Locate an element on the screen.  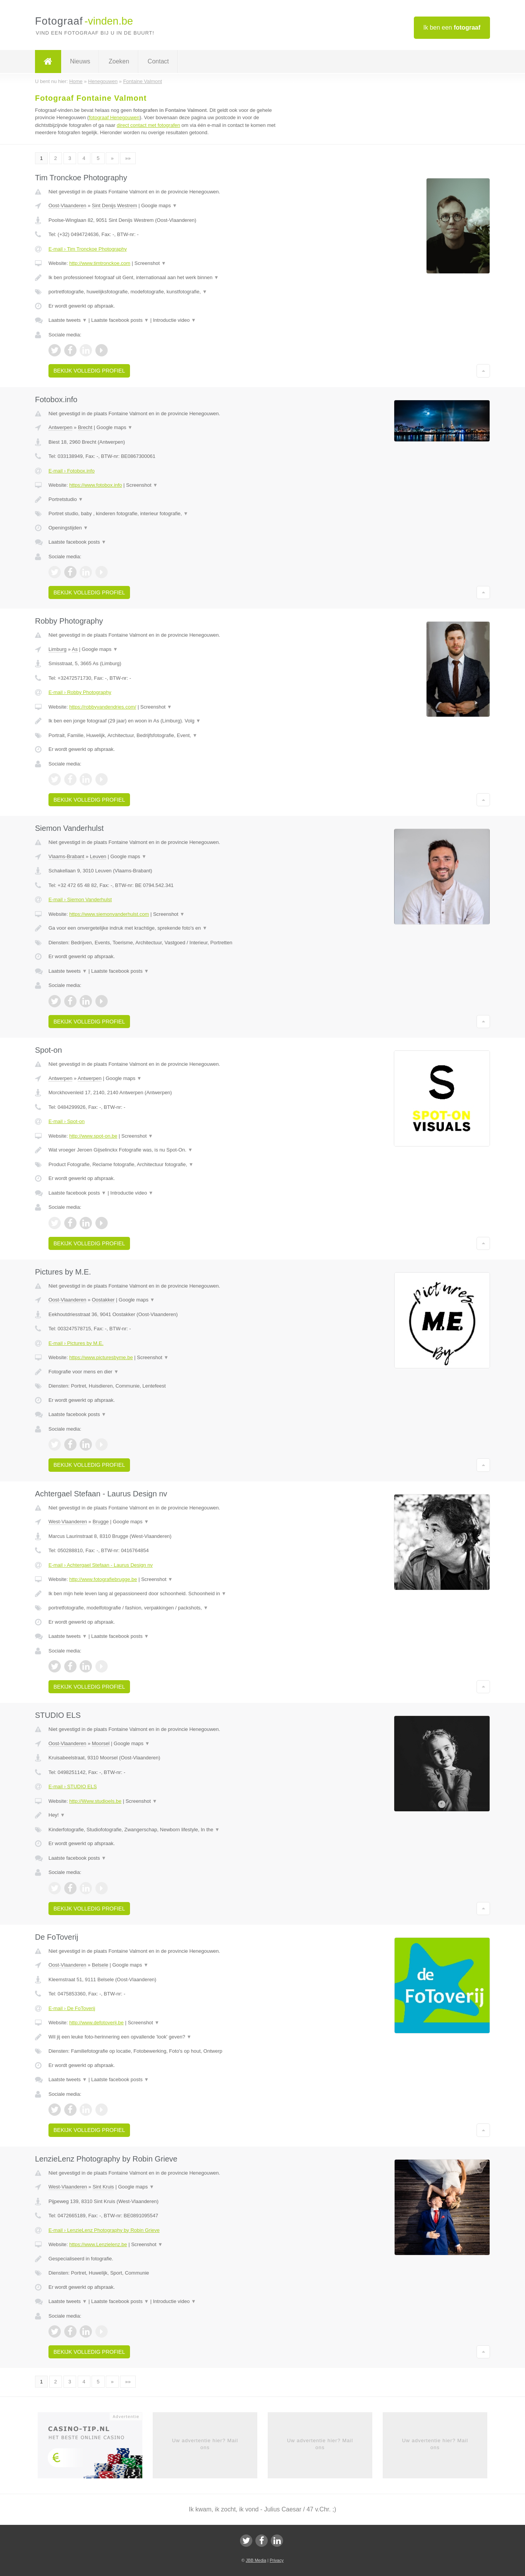
Sint Denijs Westrem is located at coordinates (114, 205).